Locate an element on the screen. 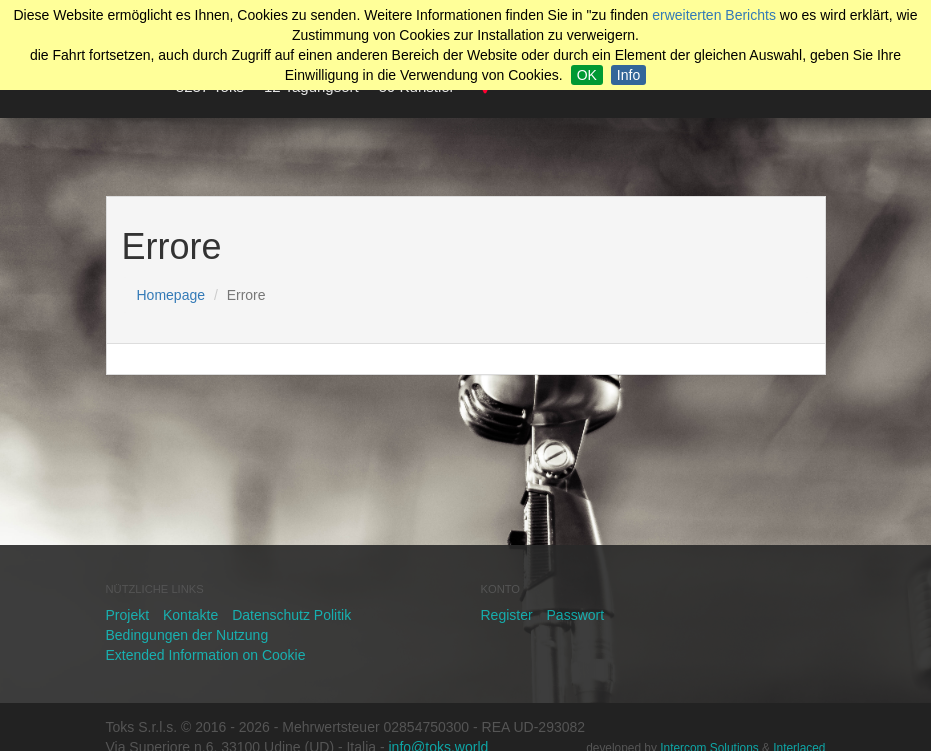 The height and width of the screenshot is (751, 931). Passwort is located at coordinates (576, 615).